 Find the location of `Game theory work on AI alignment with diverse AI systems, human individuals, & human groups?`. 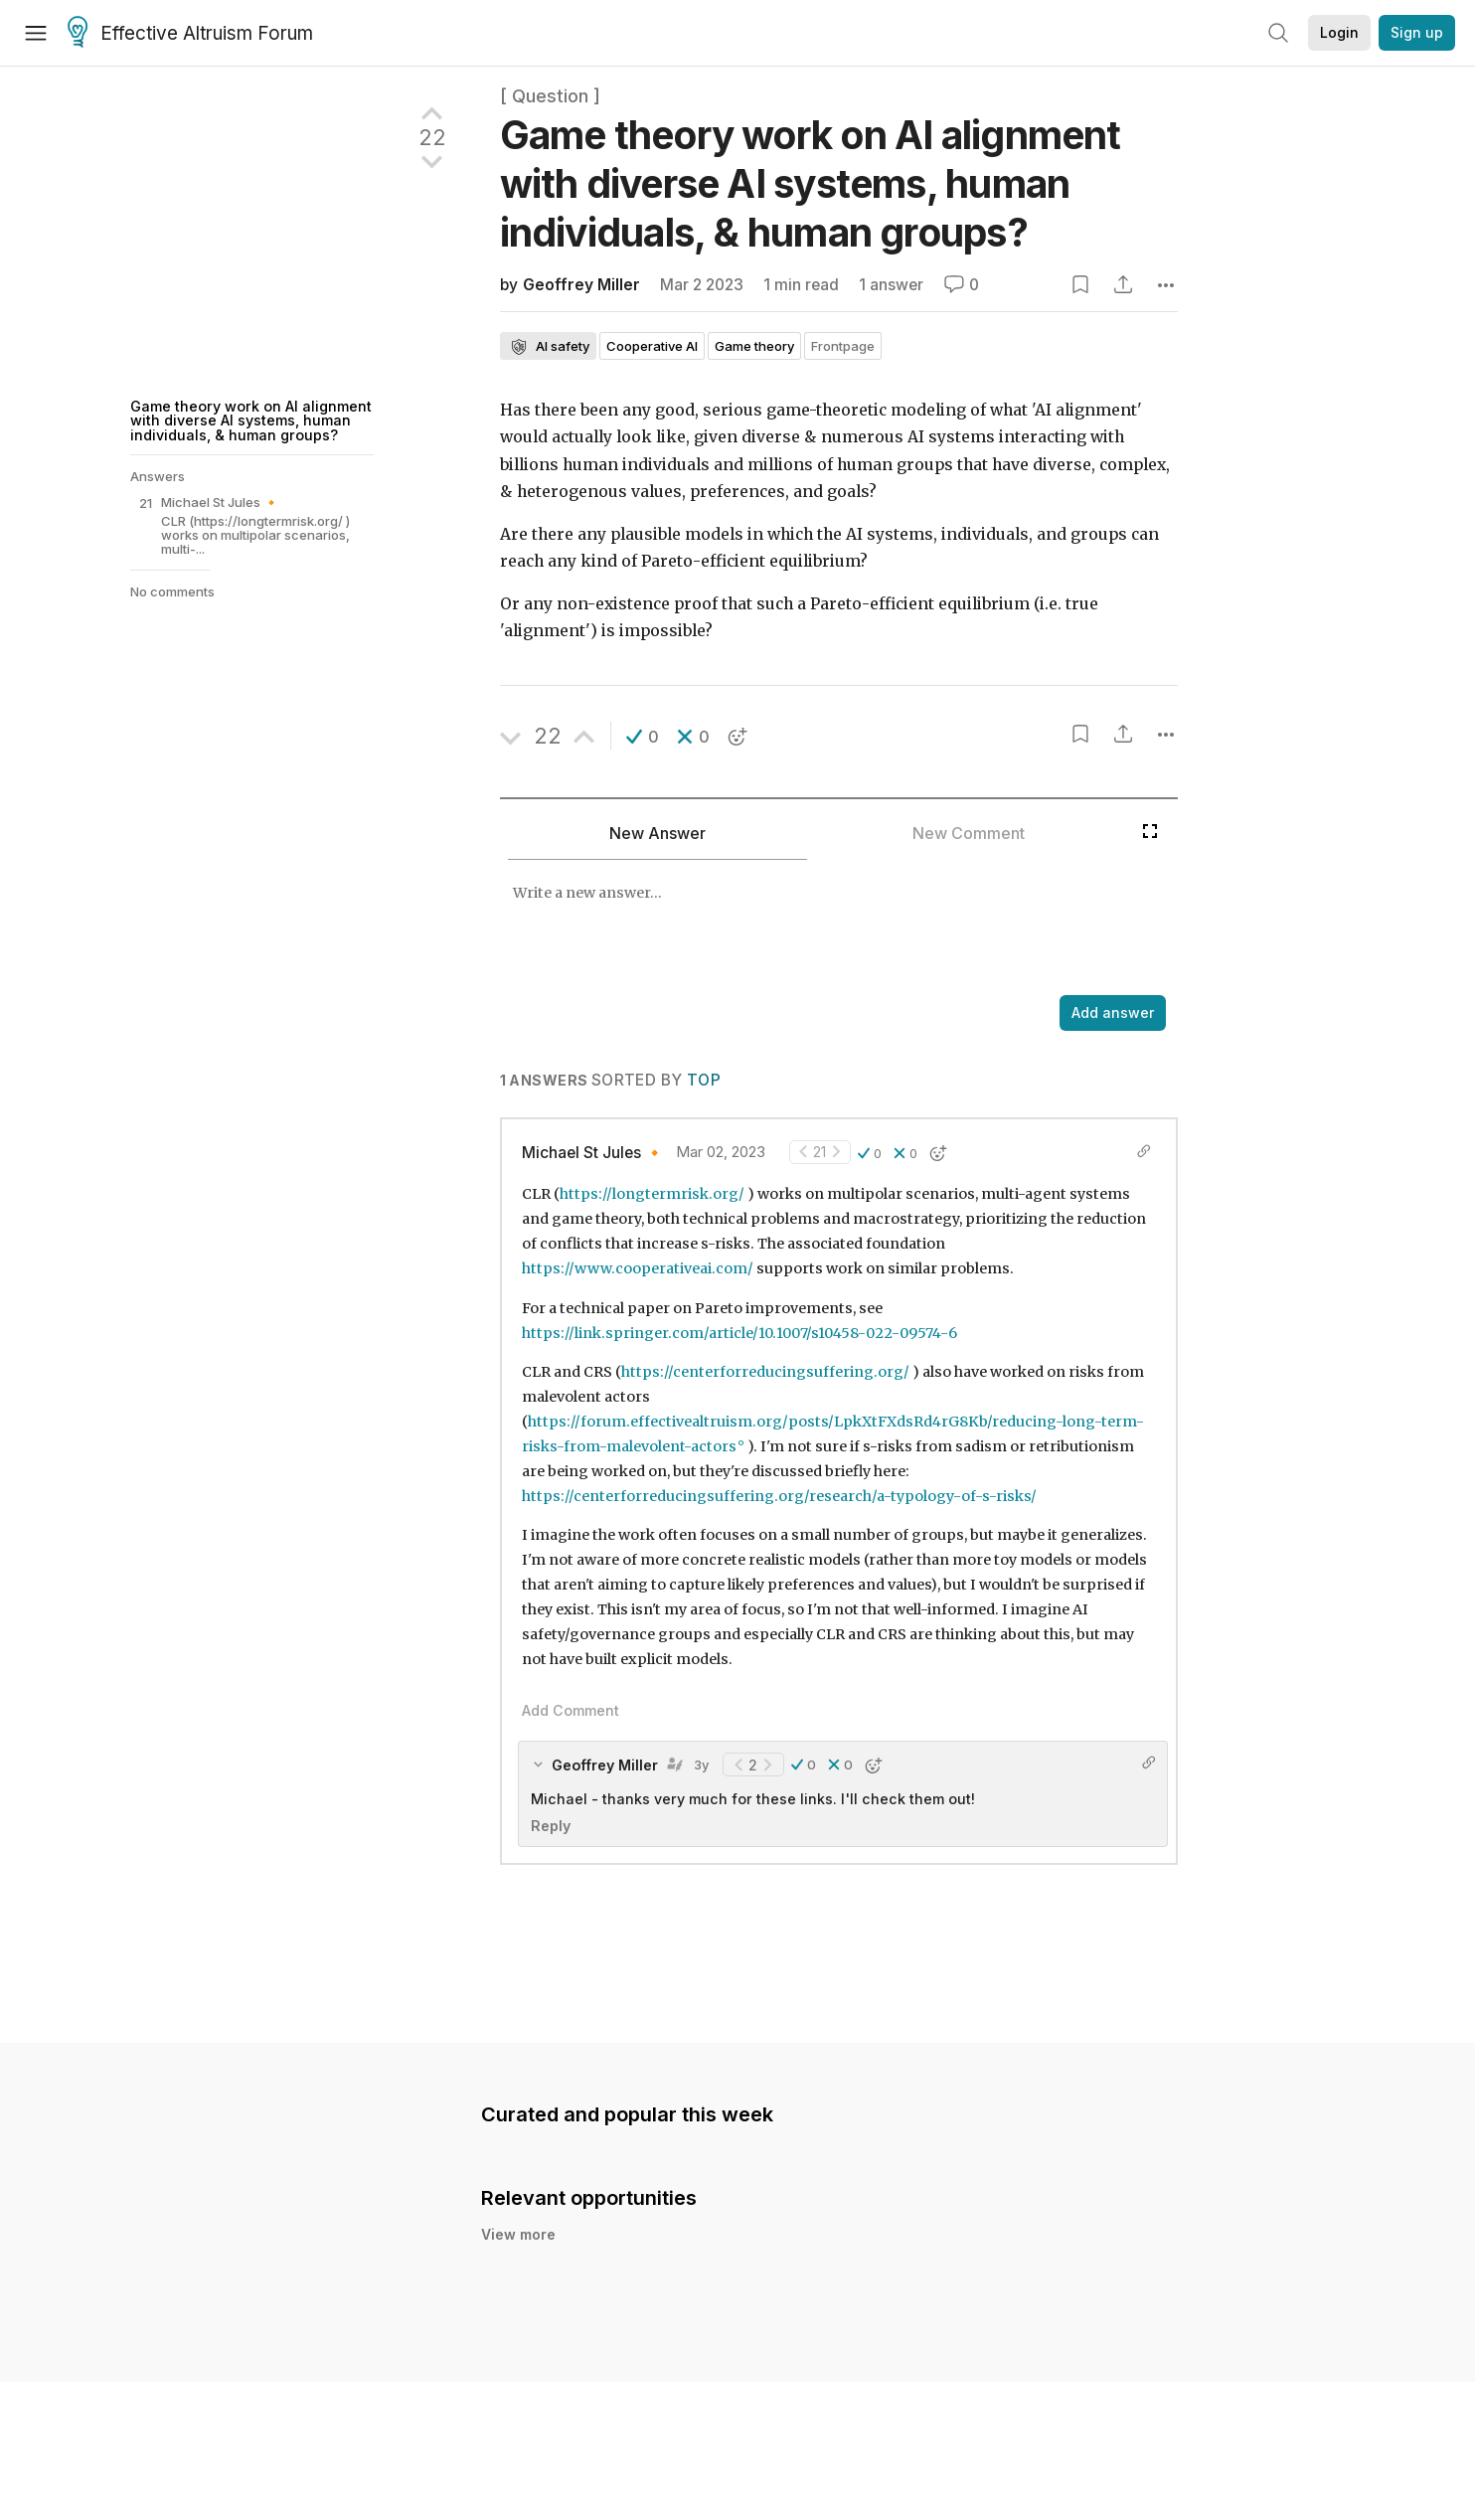

Game theory work on AI alignment with diverse AI systems, human individuals, & human groups? is located at coordinates (251, 420).